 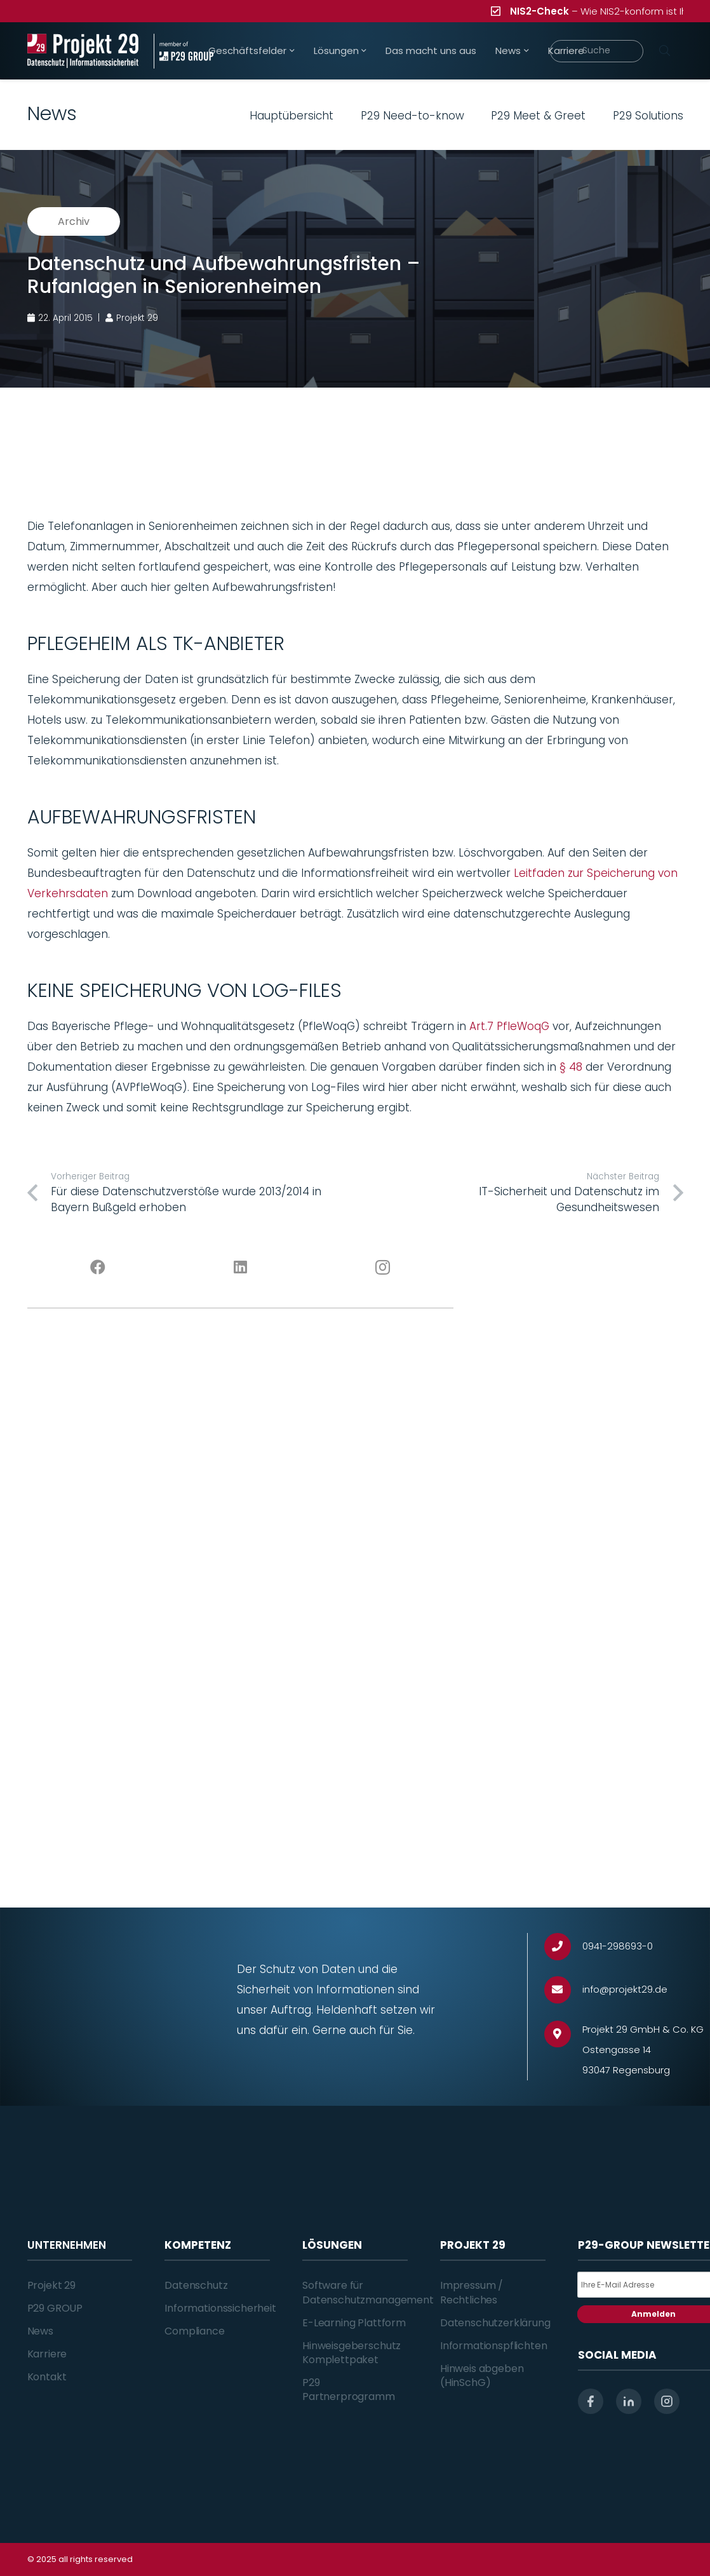 I want to click on P29 Need-to-know, so click(x=412, y=115).